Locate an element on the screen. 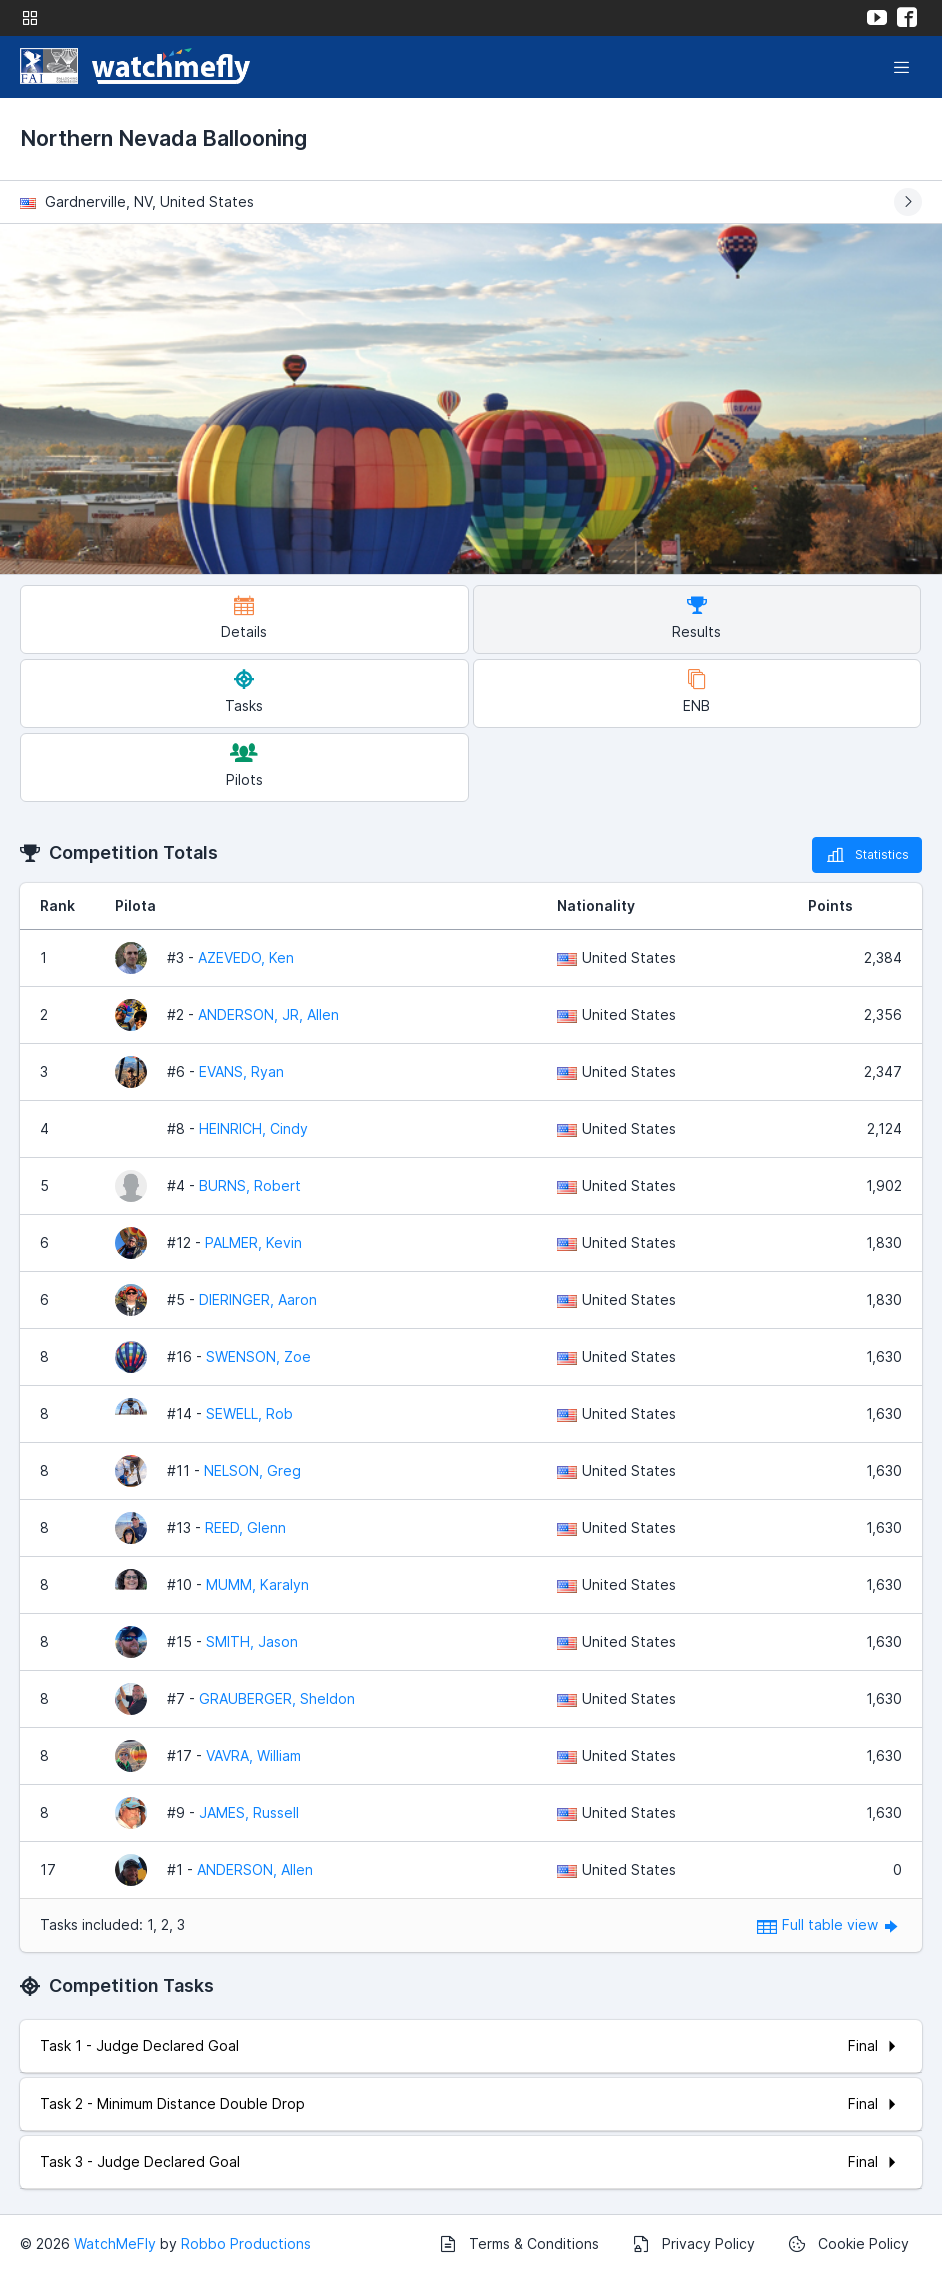 This screenshot has height=2273, width=942. SMITH, Jason is located at coordinates (252, 1641).